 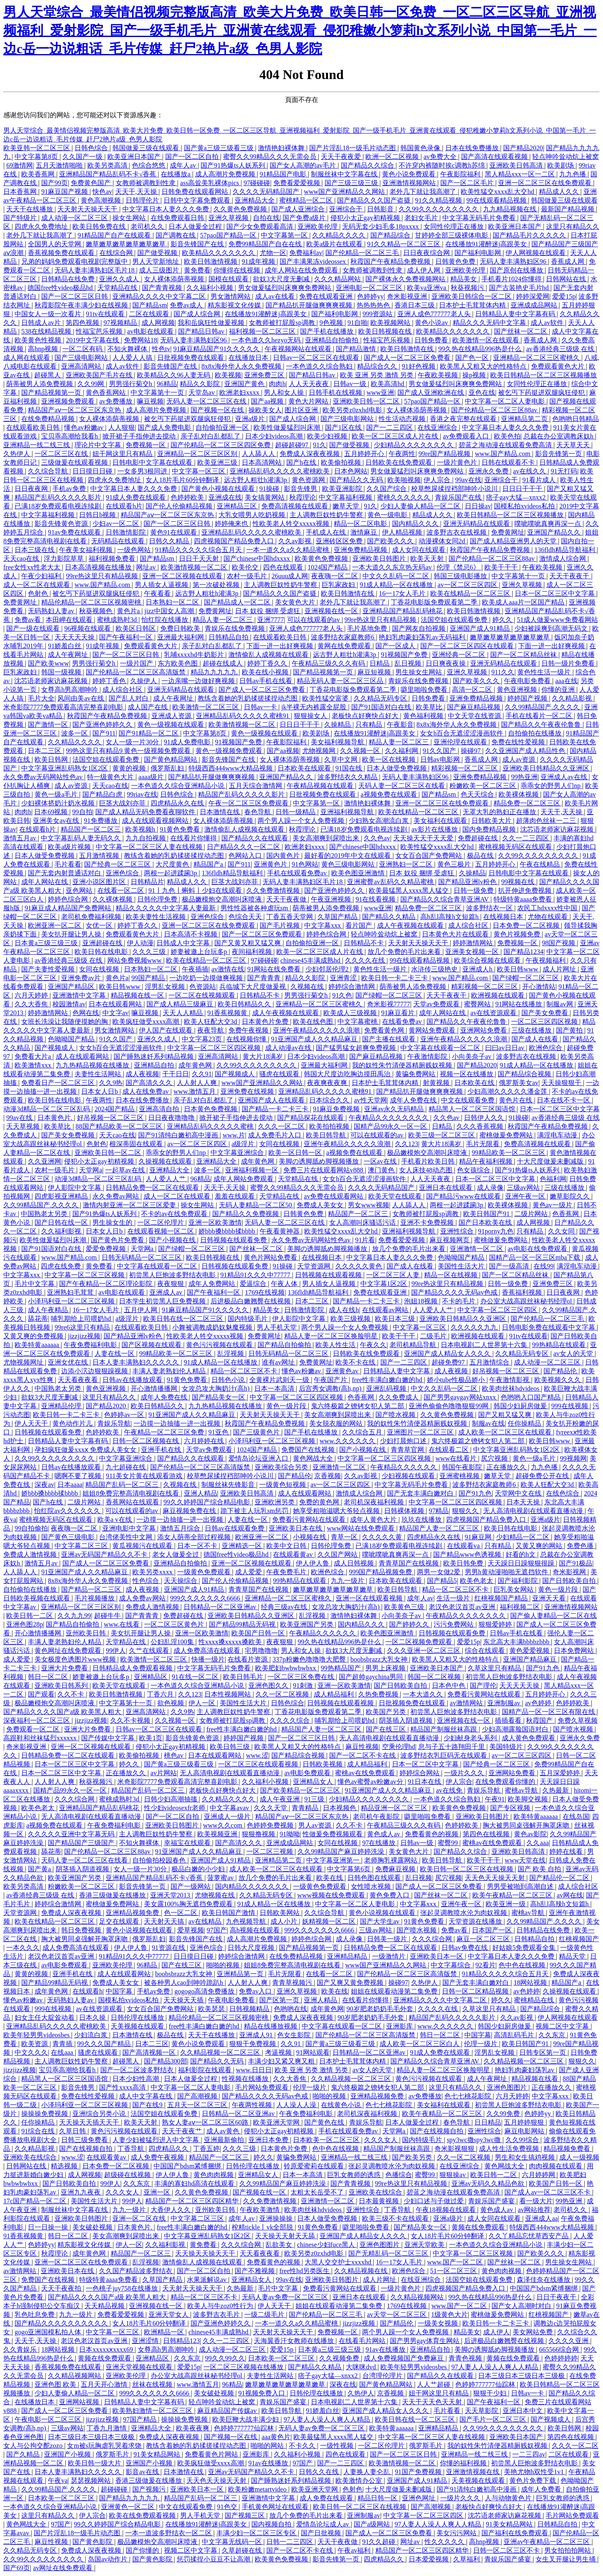 What do you see at coordinates (266, 680) in the screenshot?
I see `日韩av手机在线看` at bounding box center [266, 680].